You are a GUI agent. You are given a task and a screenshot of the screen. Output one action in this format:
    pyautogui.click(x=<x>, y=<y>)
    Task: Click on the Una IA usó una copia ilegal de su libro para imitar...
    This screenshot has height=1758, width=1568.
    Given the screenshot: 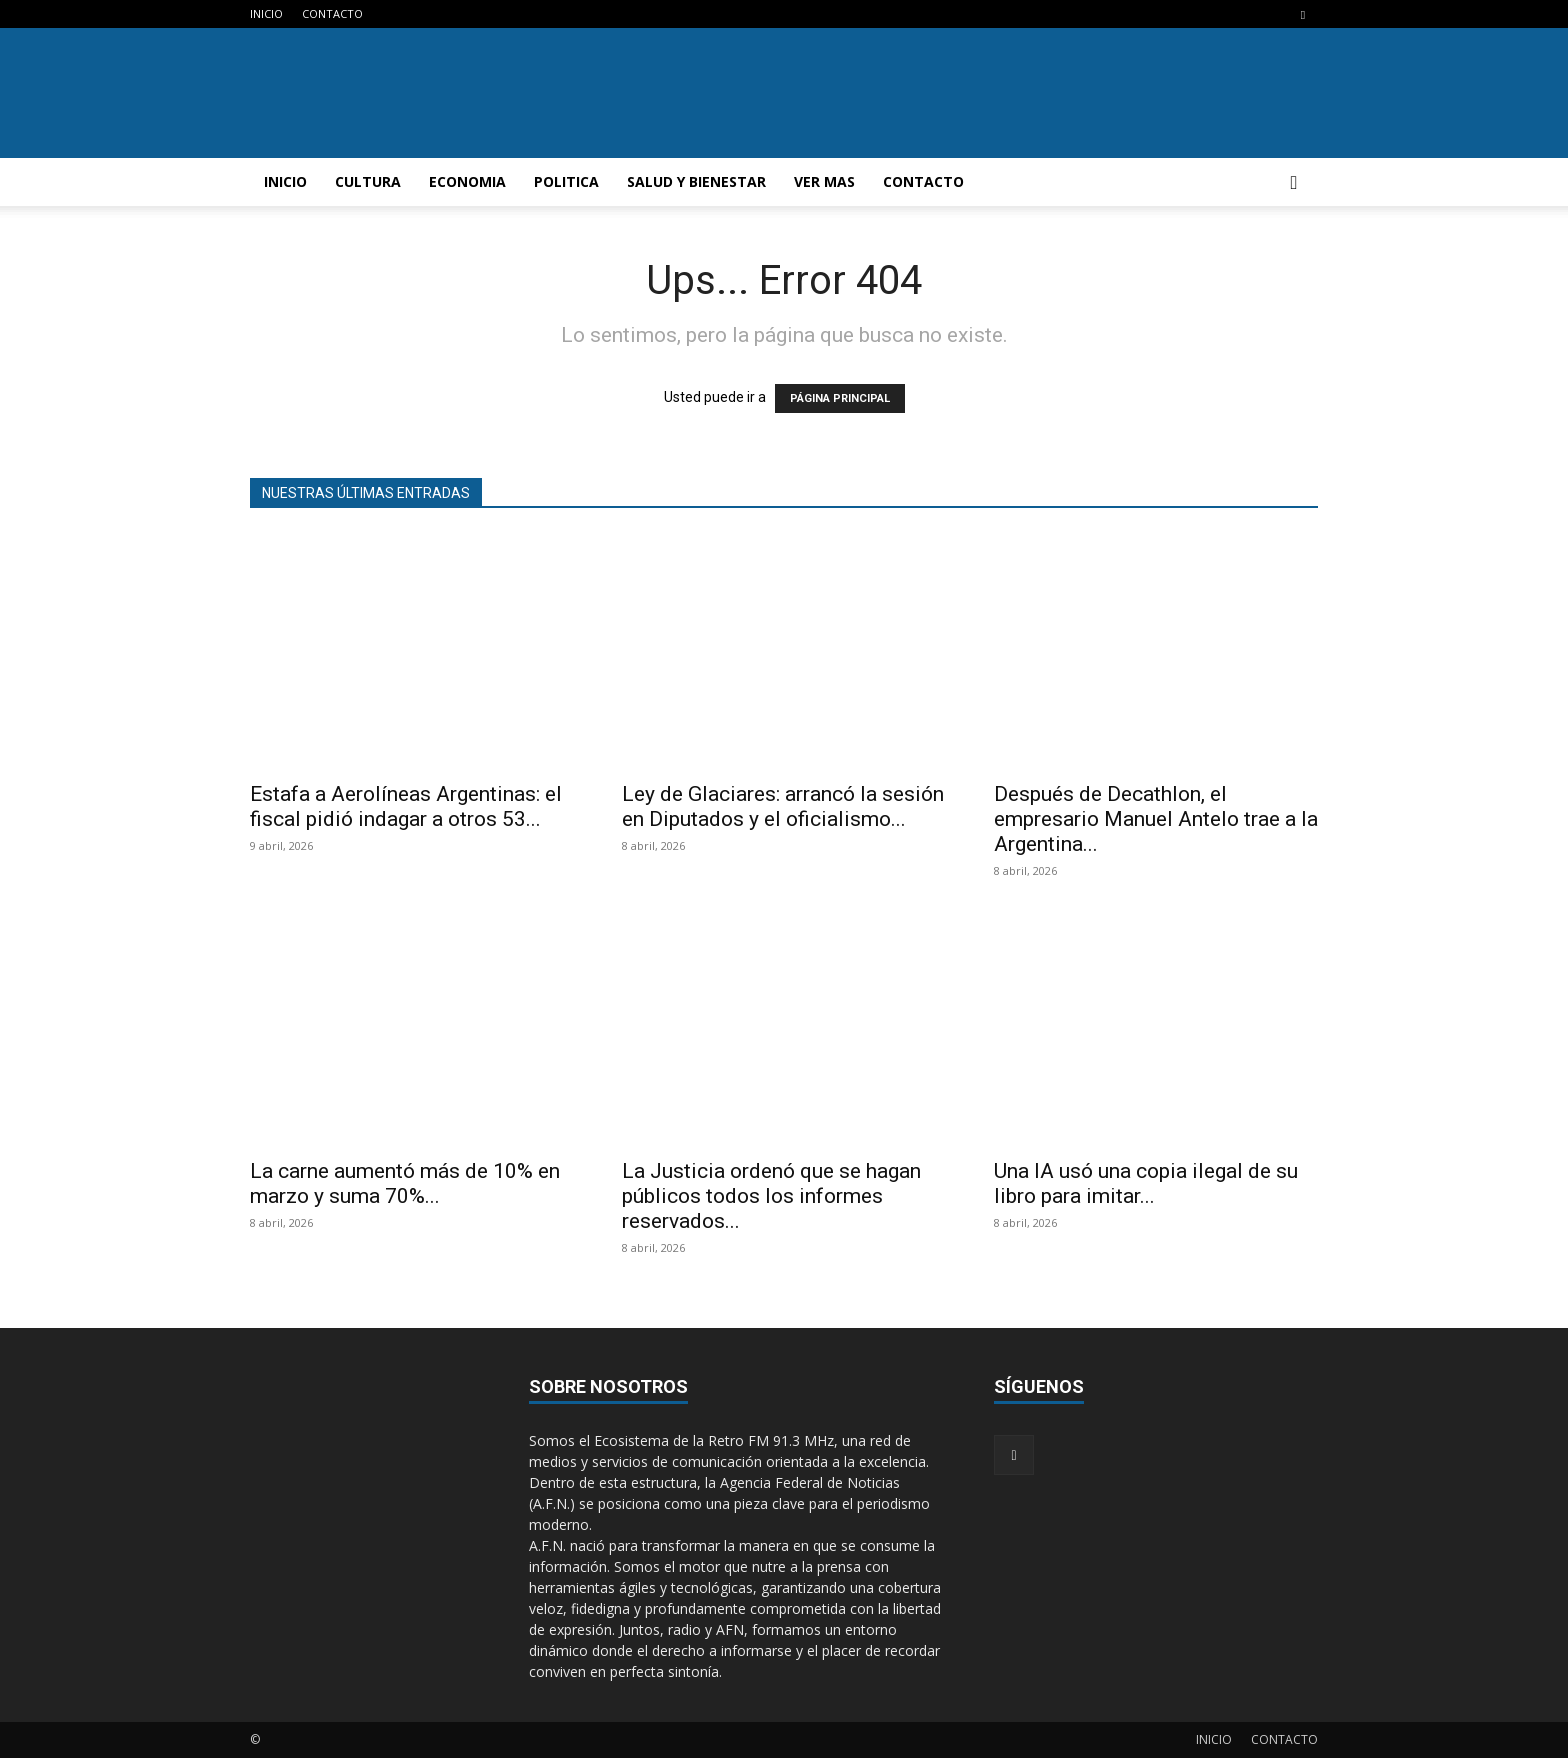 What is the action you would take?
    pyautogui.click(x=1146, y=1183)
    